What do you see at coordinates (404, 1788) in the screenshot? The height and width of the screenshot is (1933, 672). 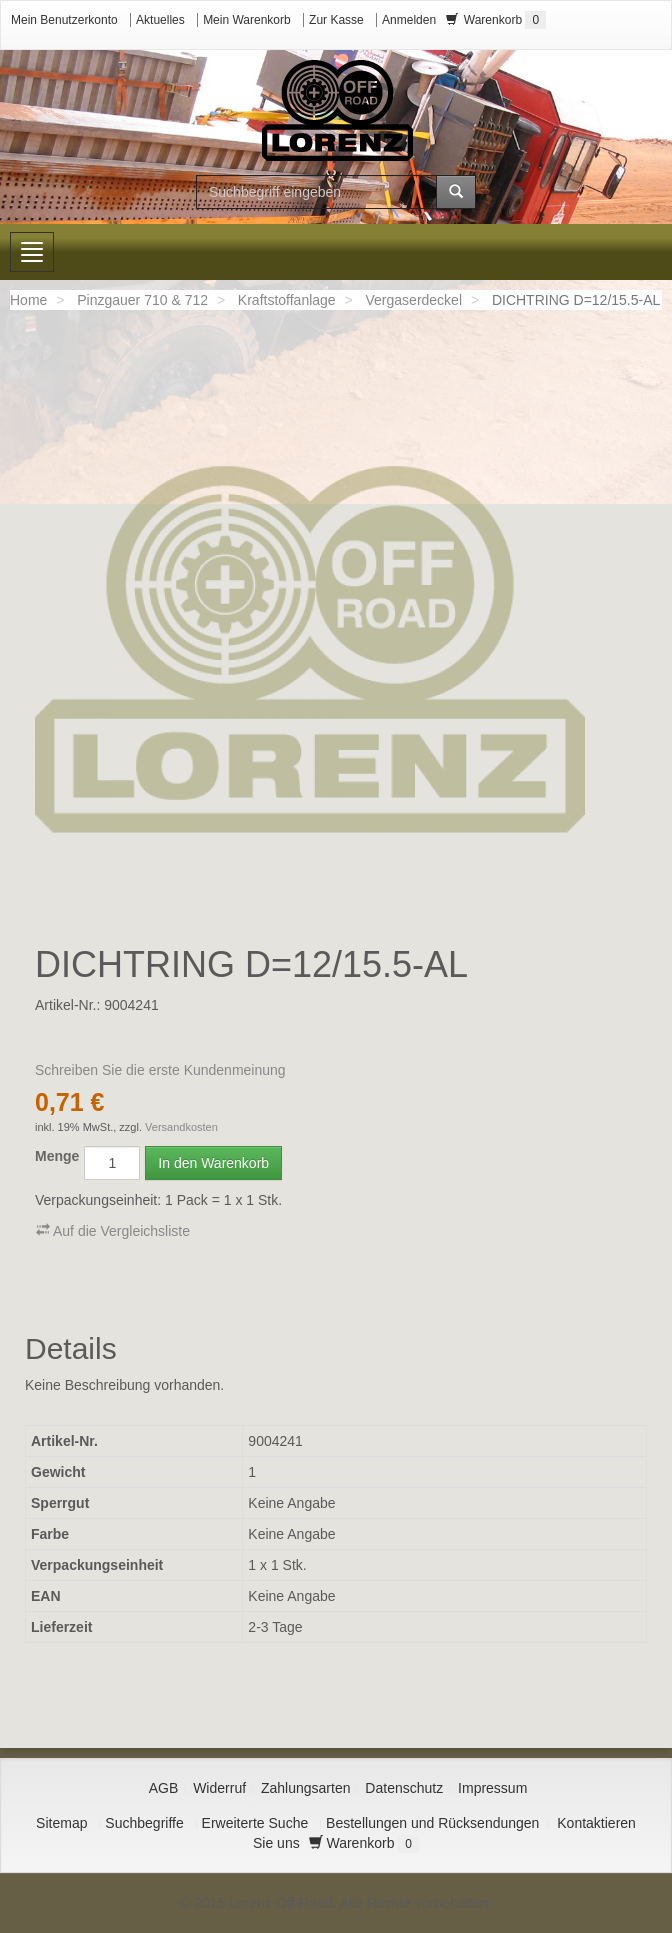 I see `Datenschutz` at bounding box center [404, 1788].